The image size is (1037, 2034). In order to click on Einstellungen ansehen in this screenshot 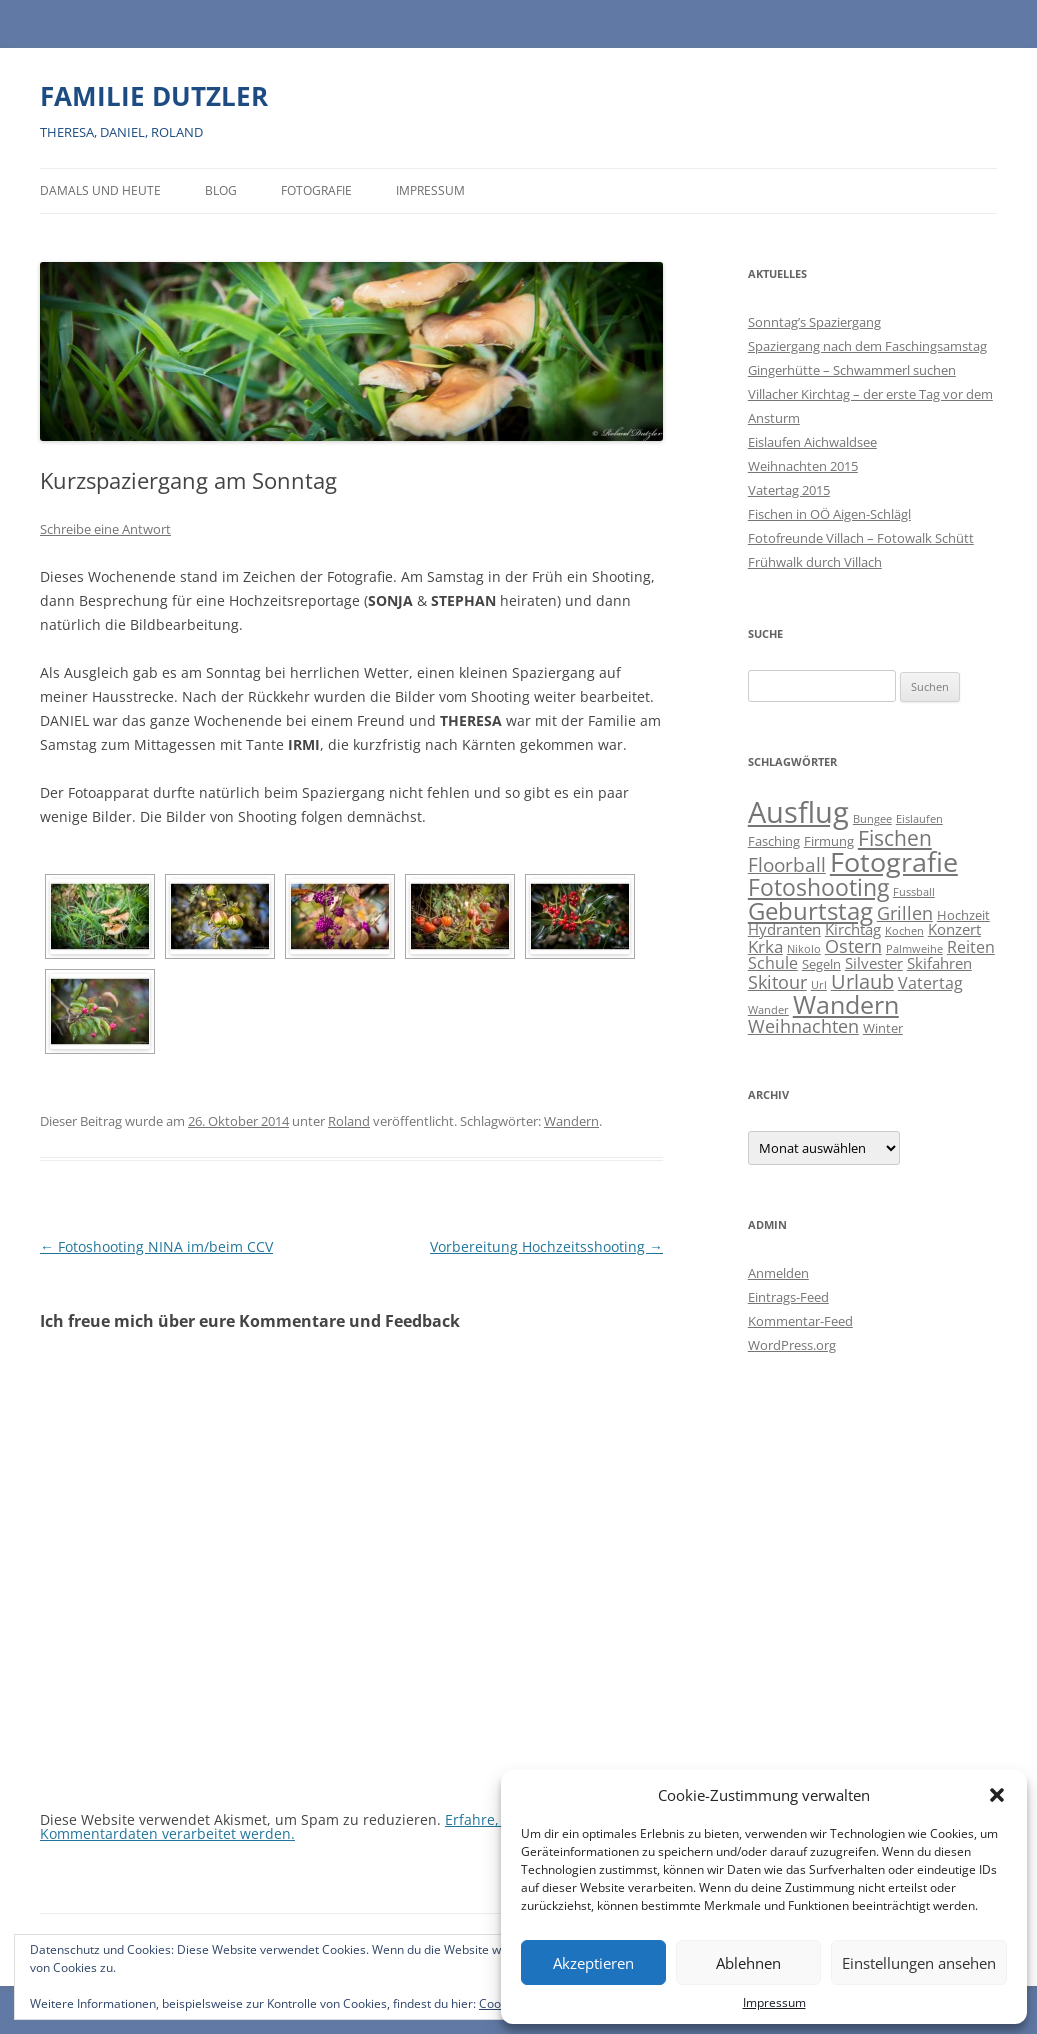, I will do `click(919, 1963)`.